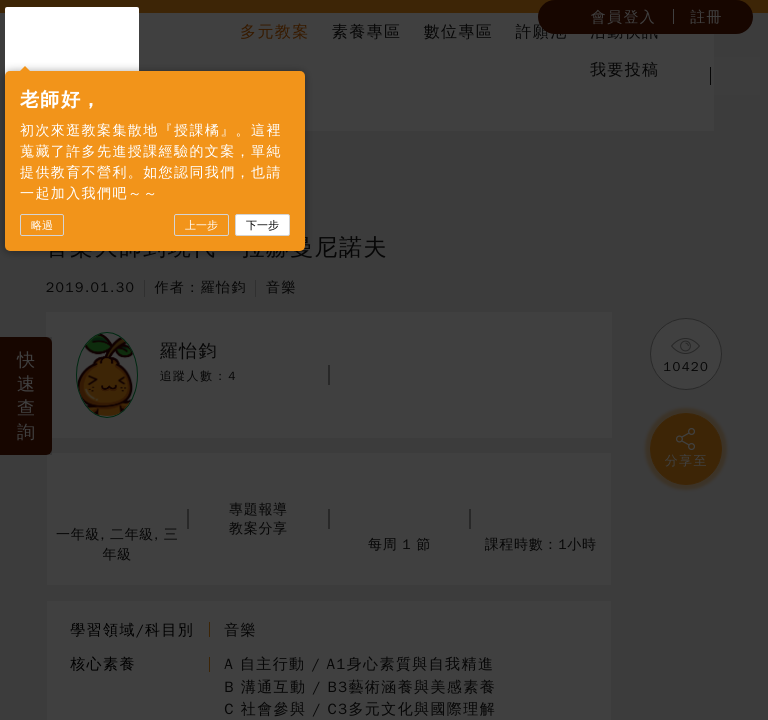 The image size is (768, 720). I want to click on 下一步, so click(262, 289).